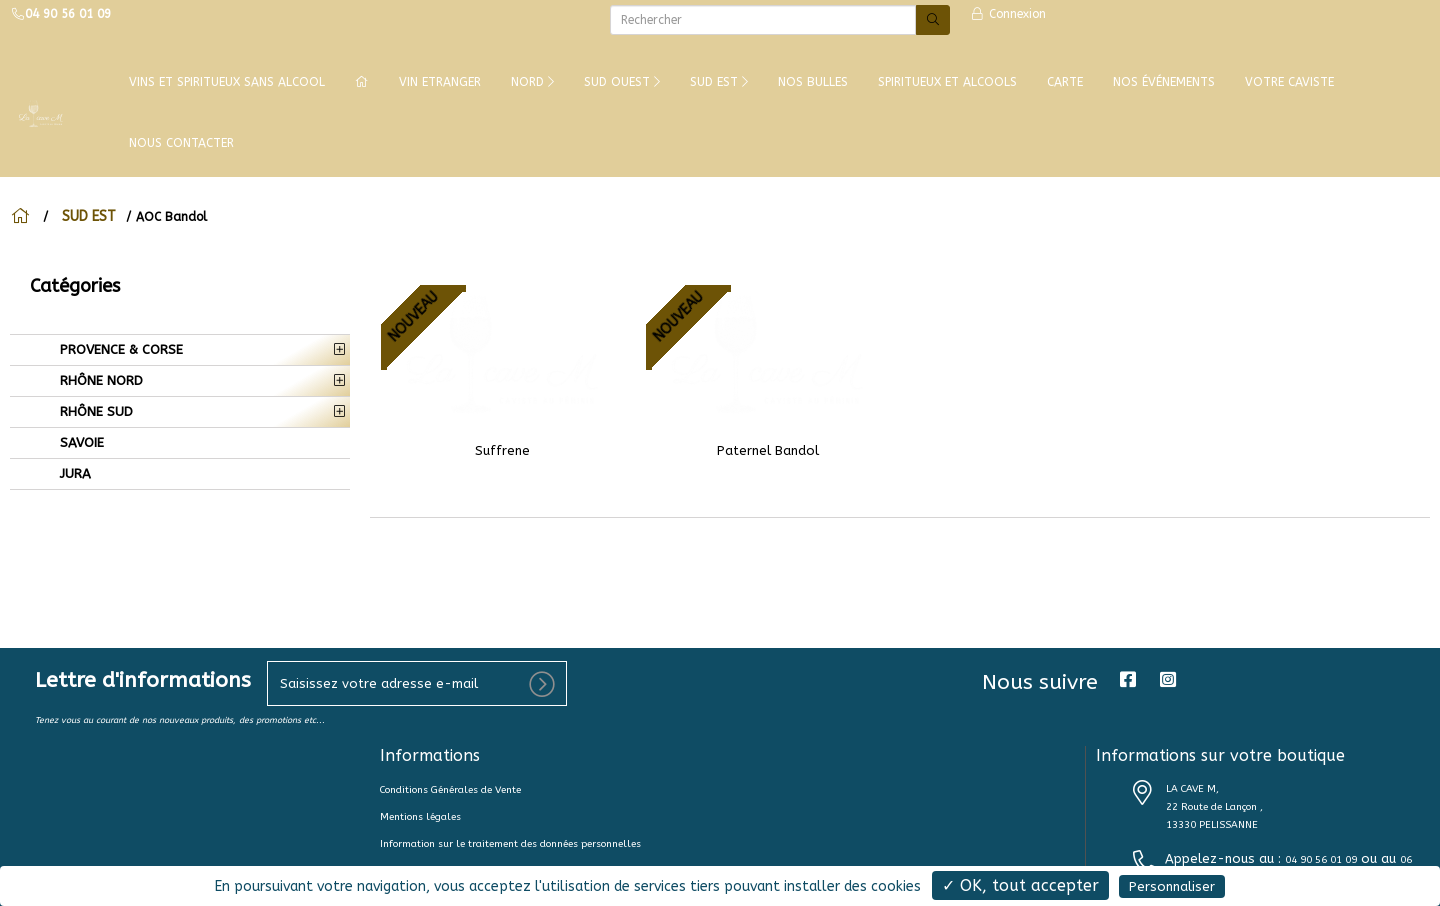 Image resolution: width=1440 pixels, height=906 pixels. I want to click on VOTRE CAVISTE, so click(1289, 82).